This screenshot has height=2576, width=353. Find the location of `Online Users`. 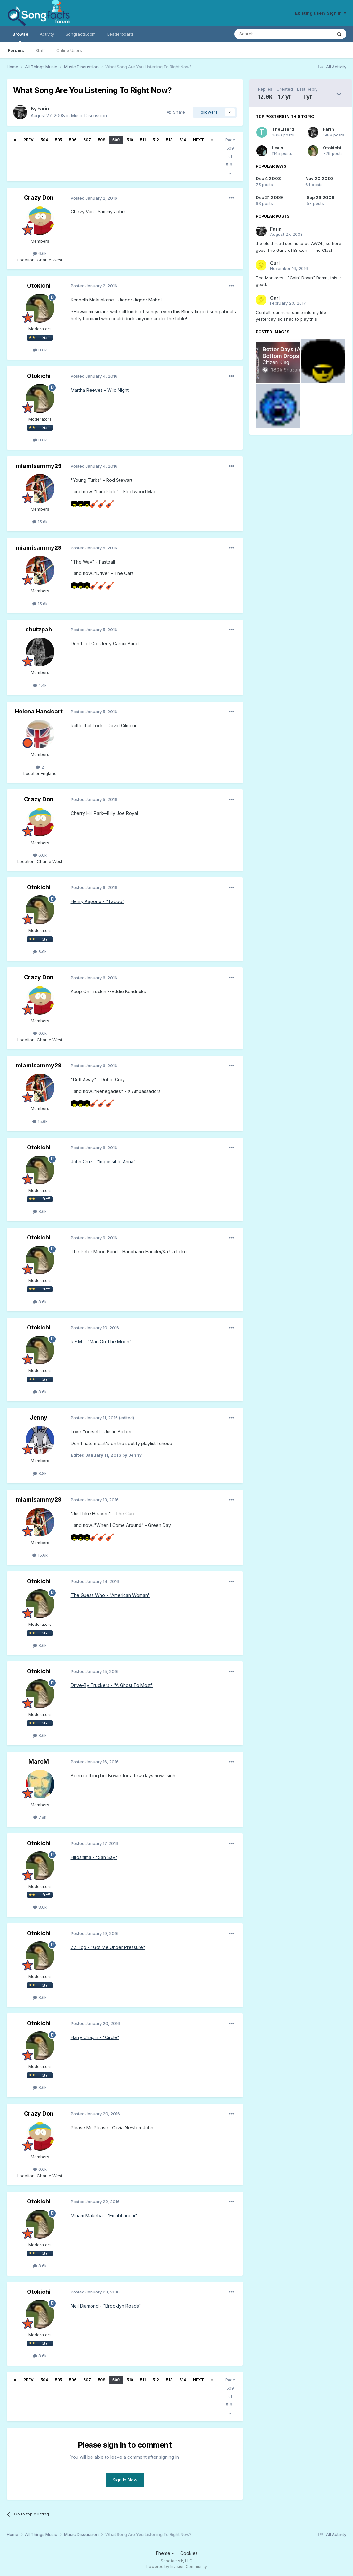

Online Users is located at coordinates (69, 50).